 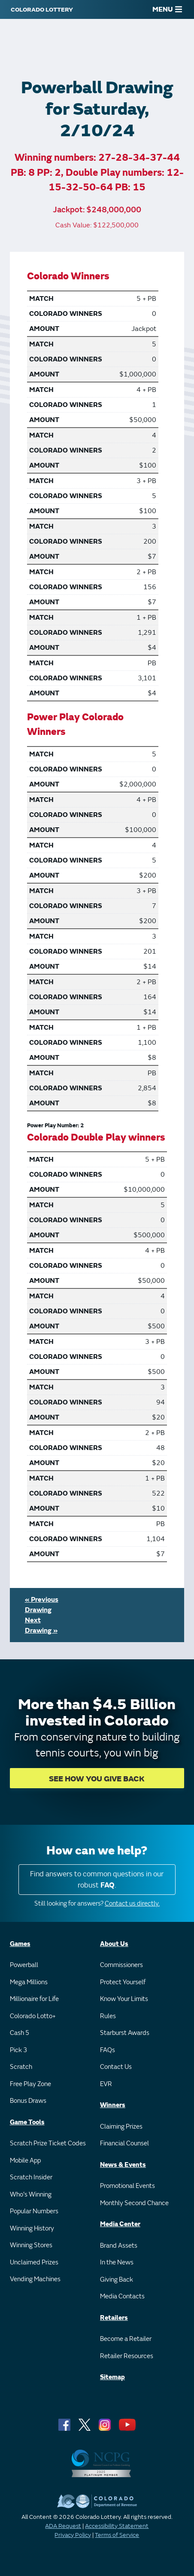 I want to click on Scratch, so click(x=21, y=2067).